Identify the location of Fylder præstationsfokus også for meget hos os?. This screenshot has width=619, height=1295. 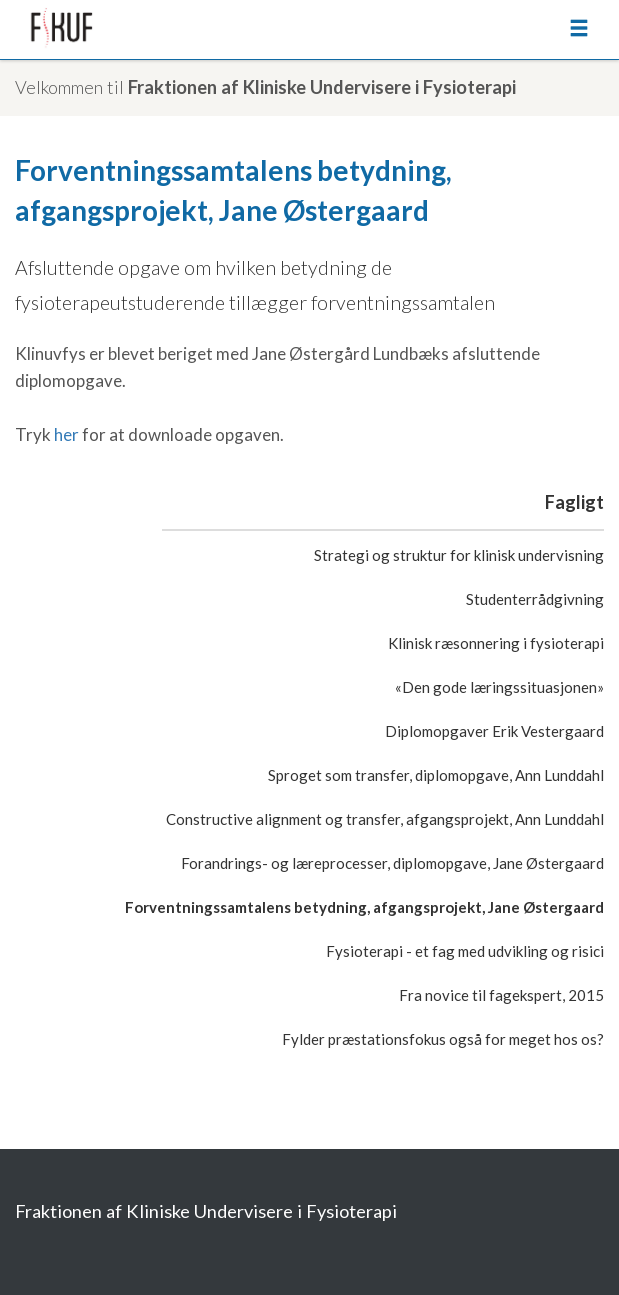
(443, 1039).